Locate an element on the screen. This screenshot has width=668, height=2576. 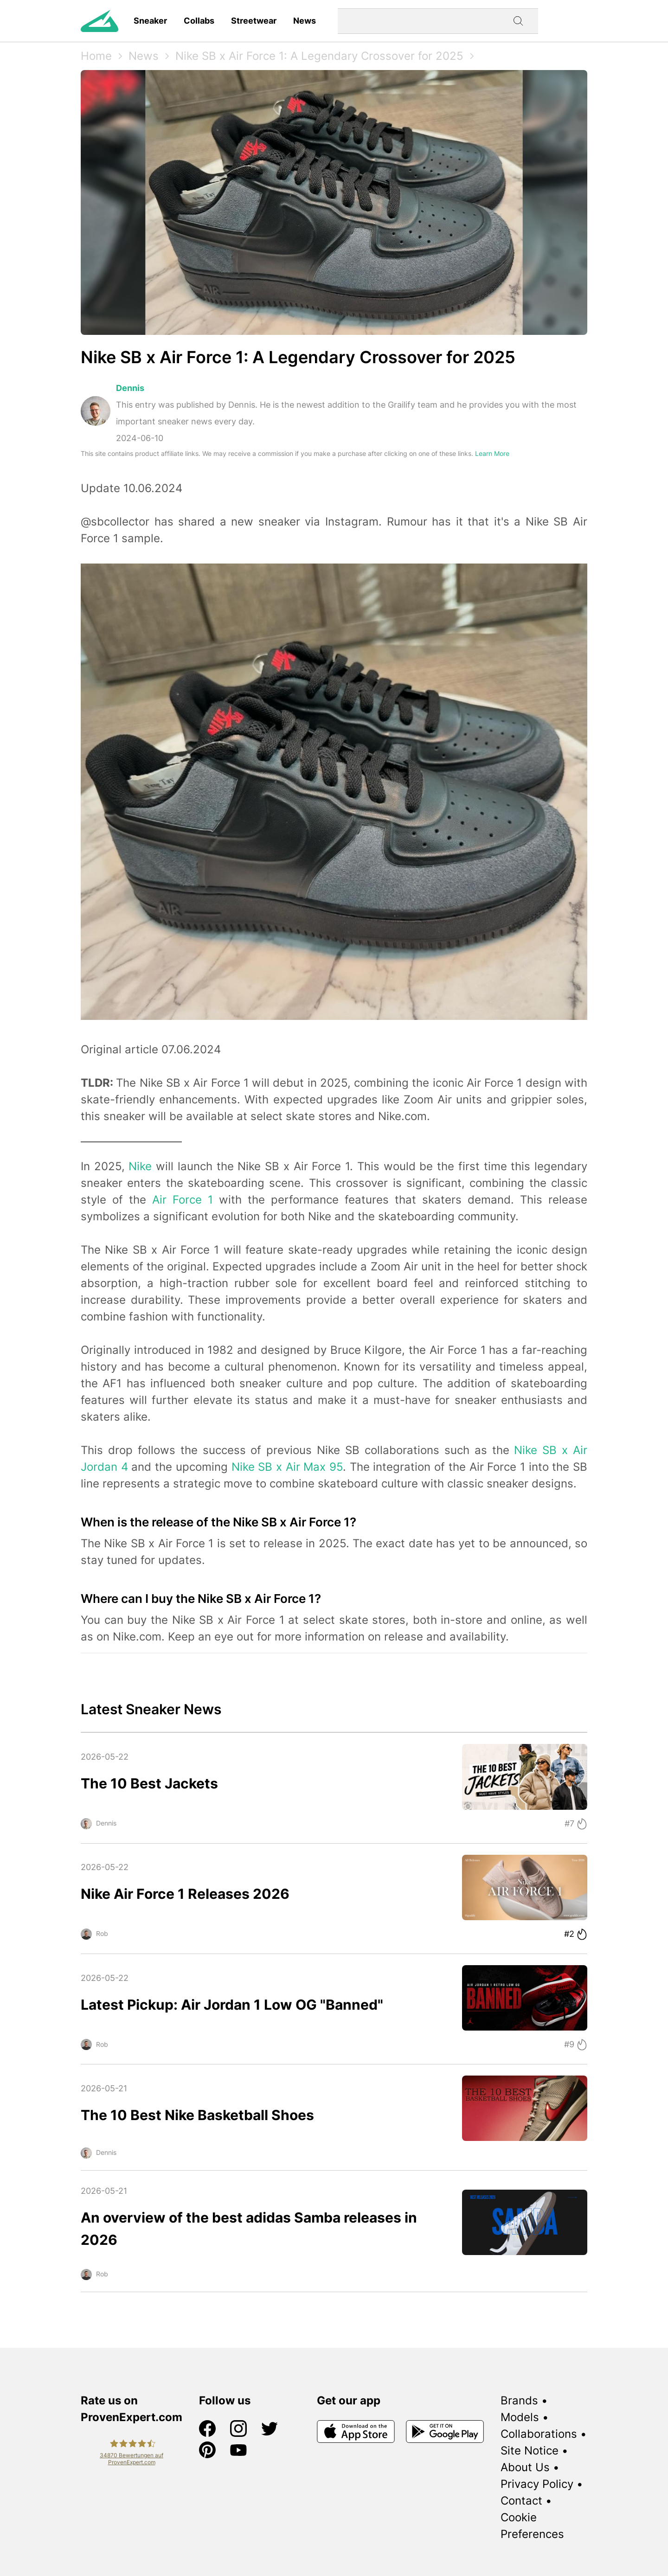
Air Force 1 is located at coordinates (182, 1199).